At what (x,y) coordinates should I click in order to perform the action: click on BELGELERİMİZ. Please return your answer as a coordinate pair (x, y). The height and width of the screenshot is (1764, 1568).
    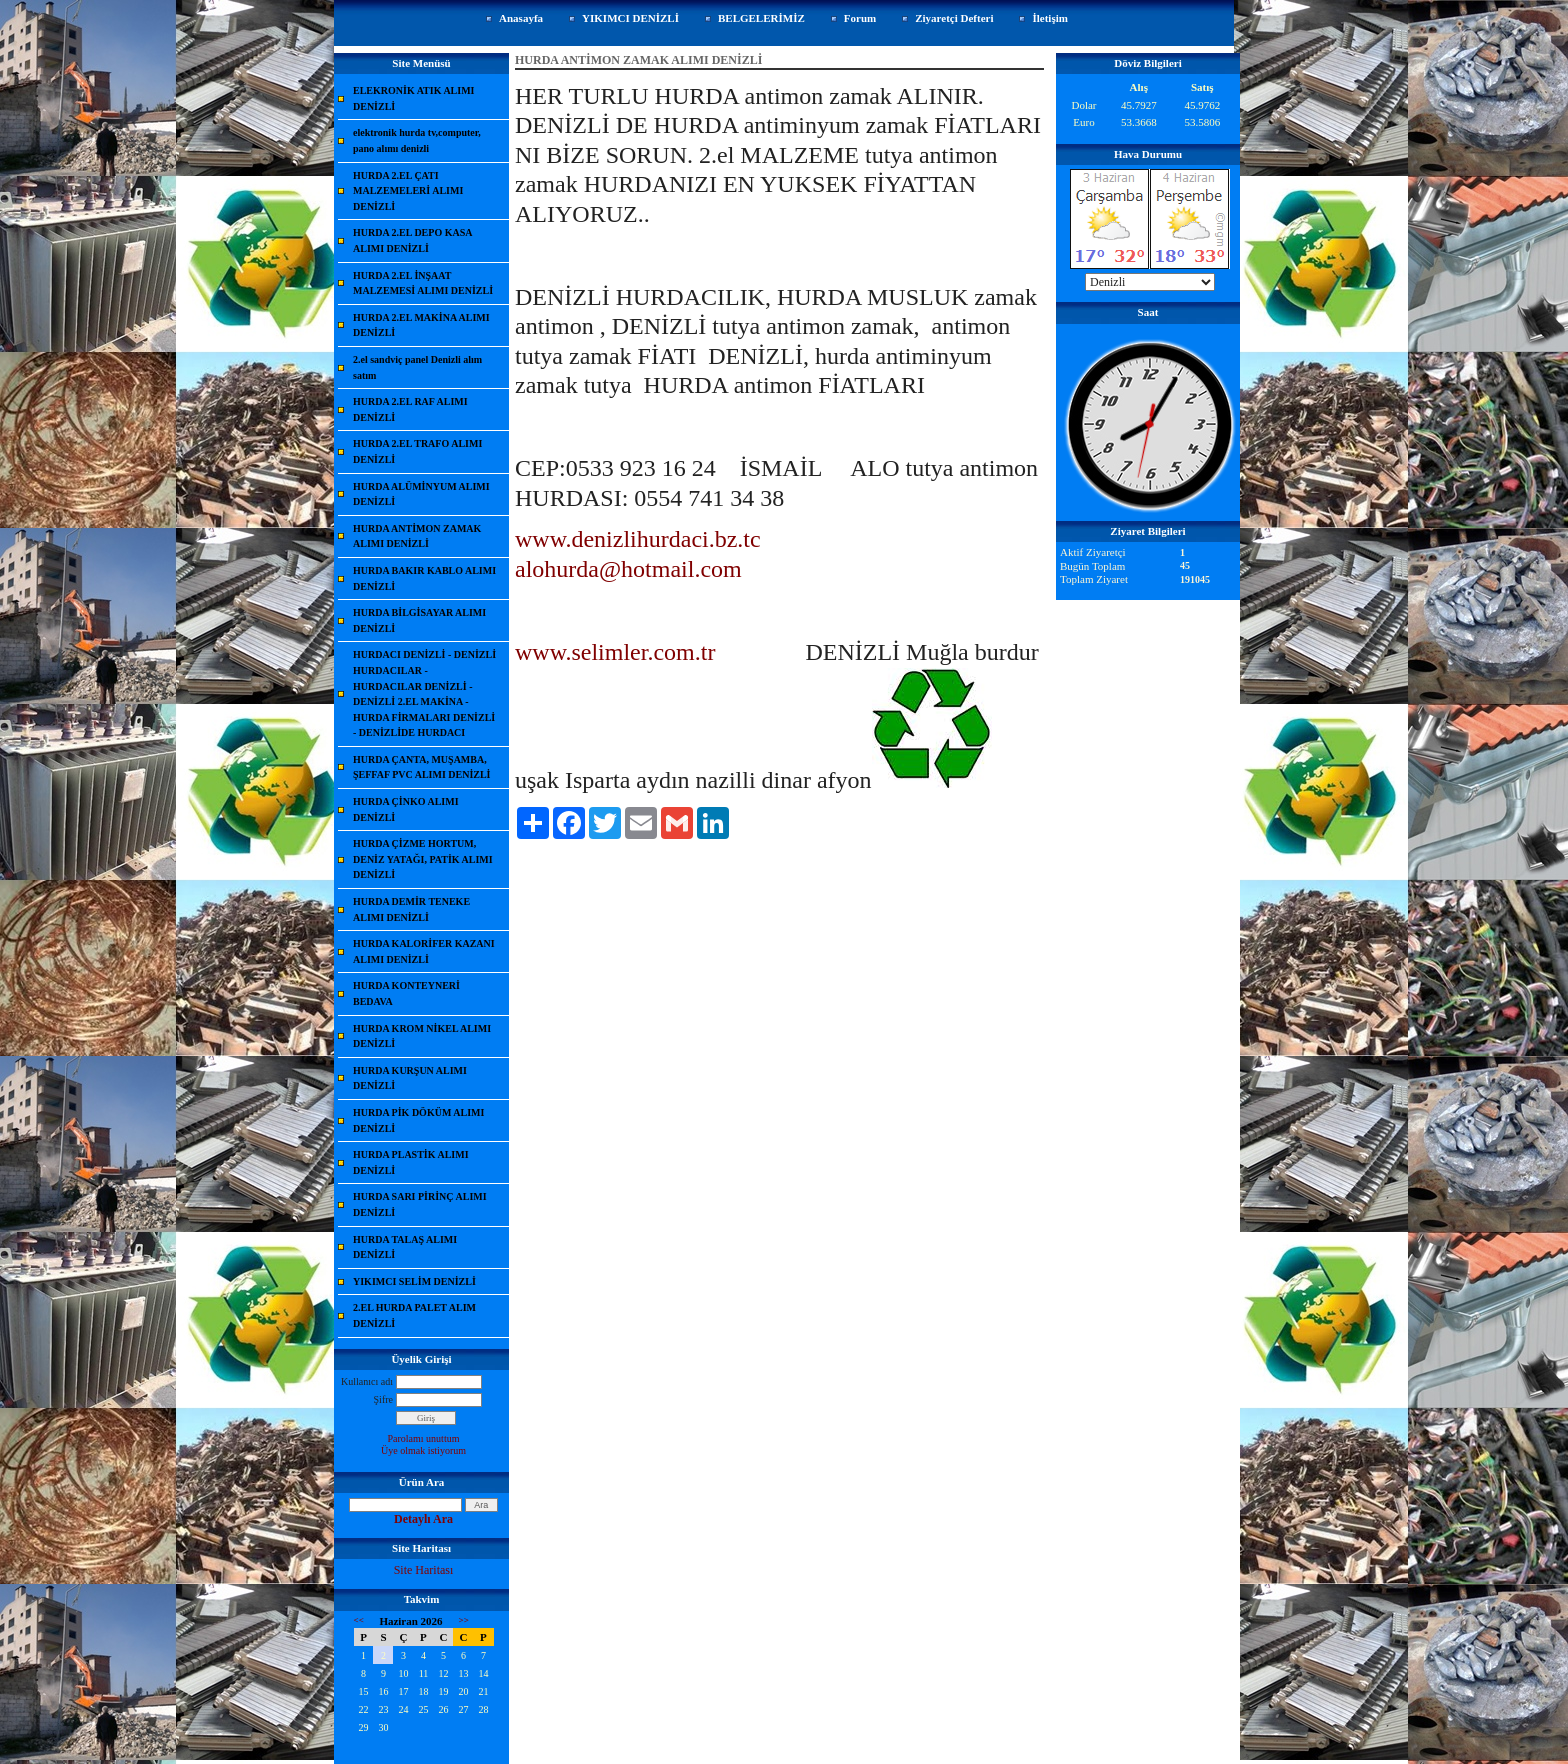
    Looking at the image, I should click on (761, 18).